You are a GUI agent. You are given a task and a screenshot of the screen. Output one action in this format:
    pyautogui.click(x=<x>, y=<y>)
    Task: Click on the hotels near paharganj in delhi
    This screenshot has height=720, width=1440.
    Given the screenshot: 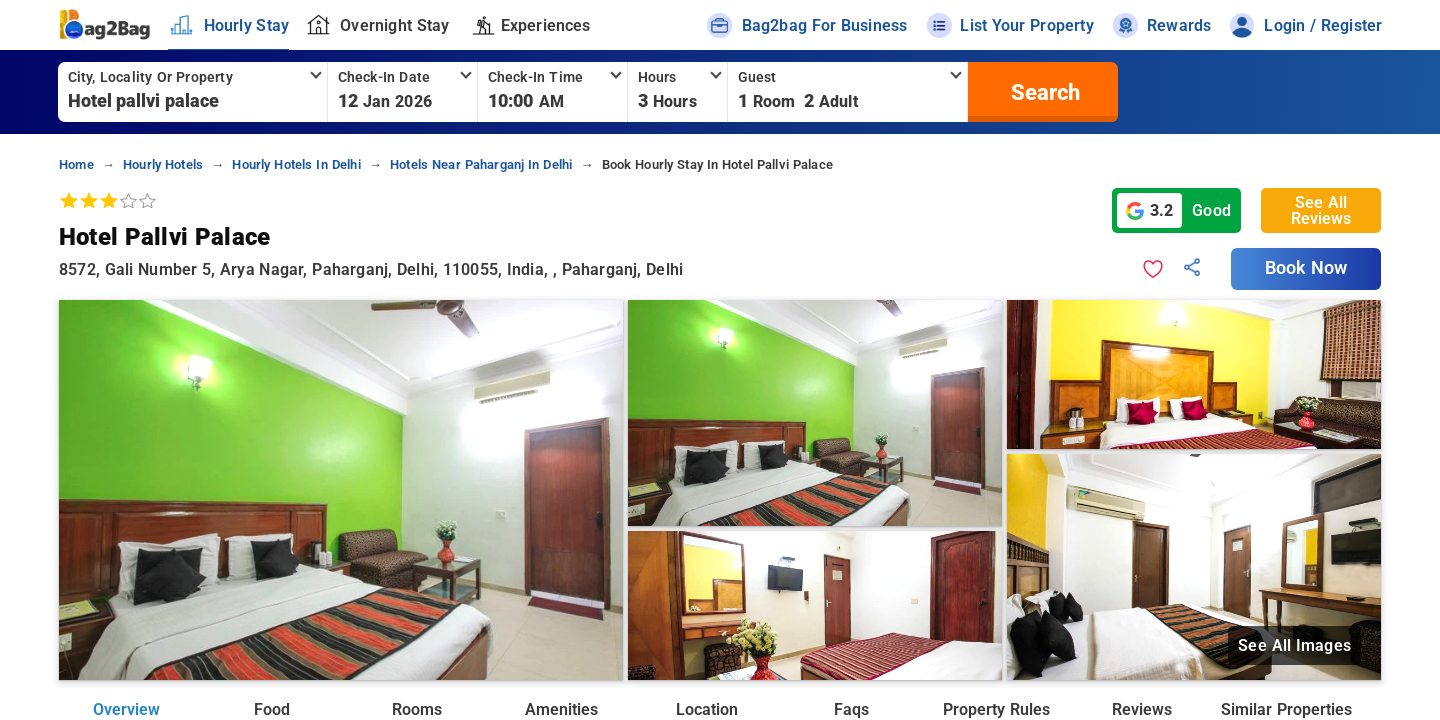 What is the action you would take?
    pyautogui.click(x=481, y=164)
    